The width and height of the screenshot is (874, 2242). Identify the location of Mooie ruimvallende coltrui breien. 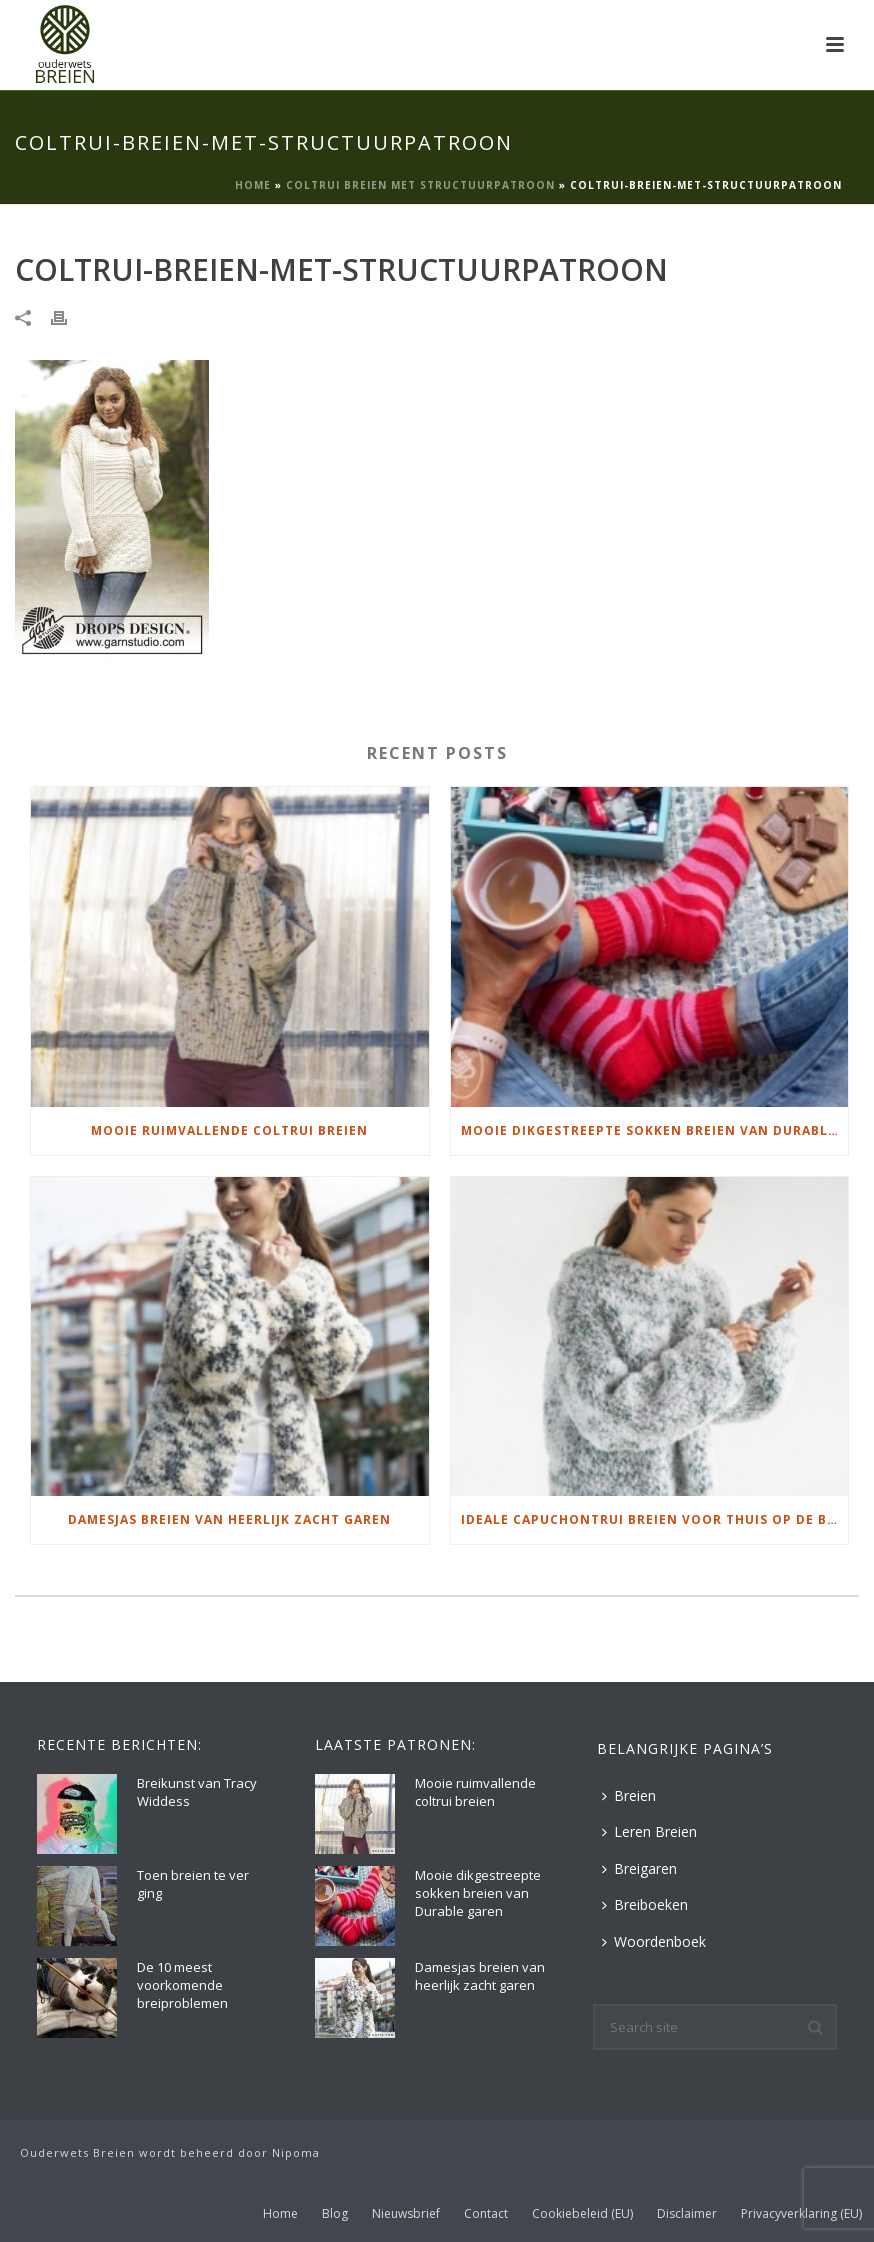
(229, 1130).